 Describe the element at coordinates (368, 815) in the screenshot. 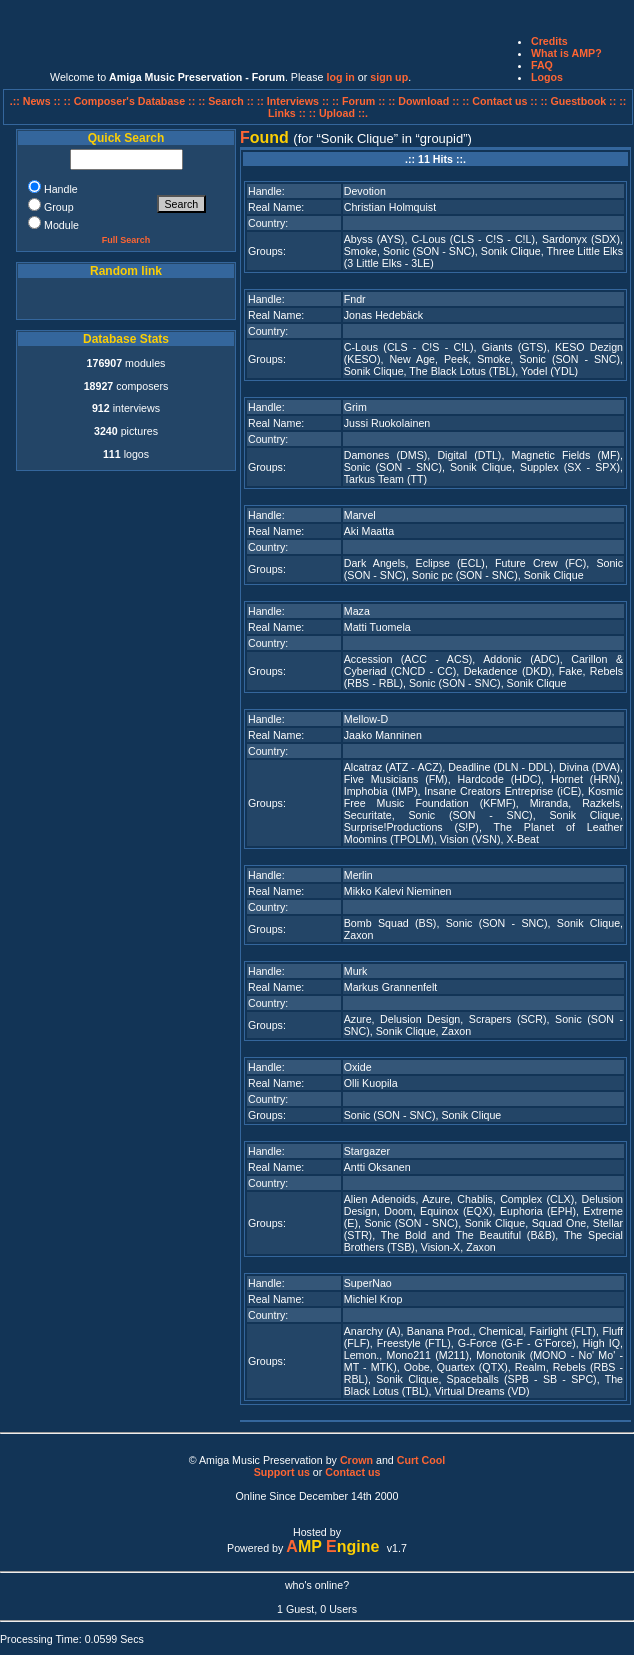

I see `Securitate` at that location.